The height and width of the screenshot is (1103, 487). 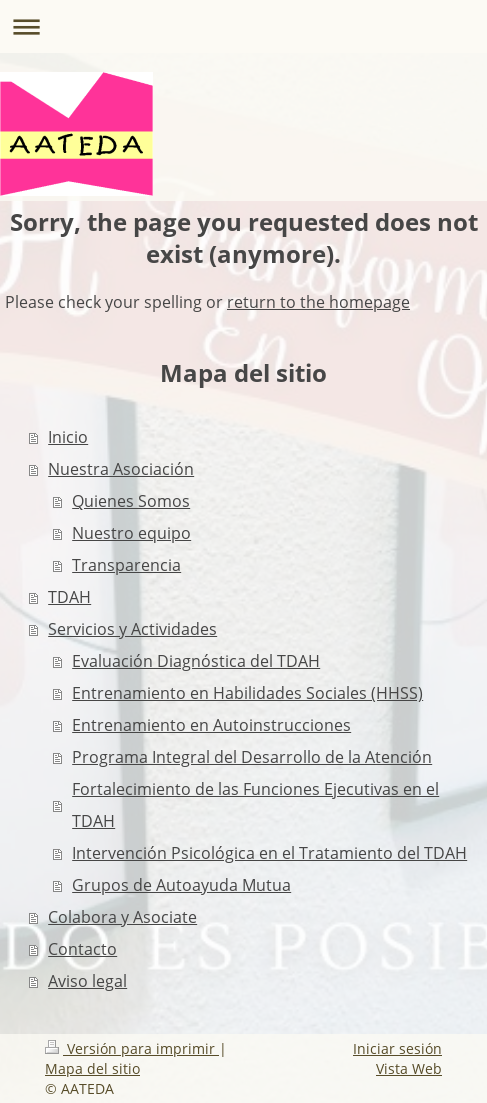 I want to click on Nuestra Asociación, so click(x=121, y=469).